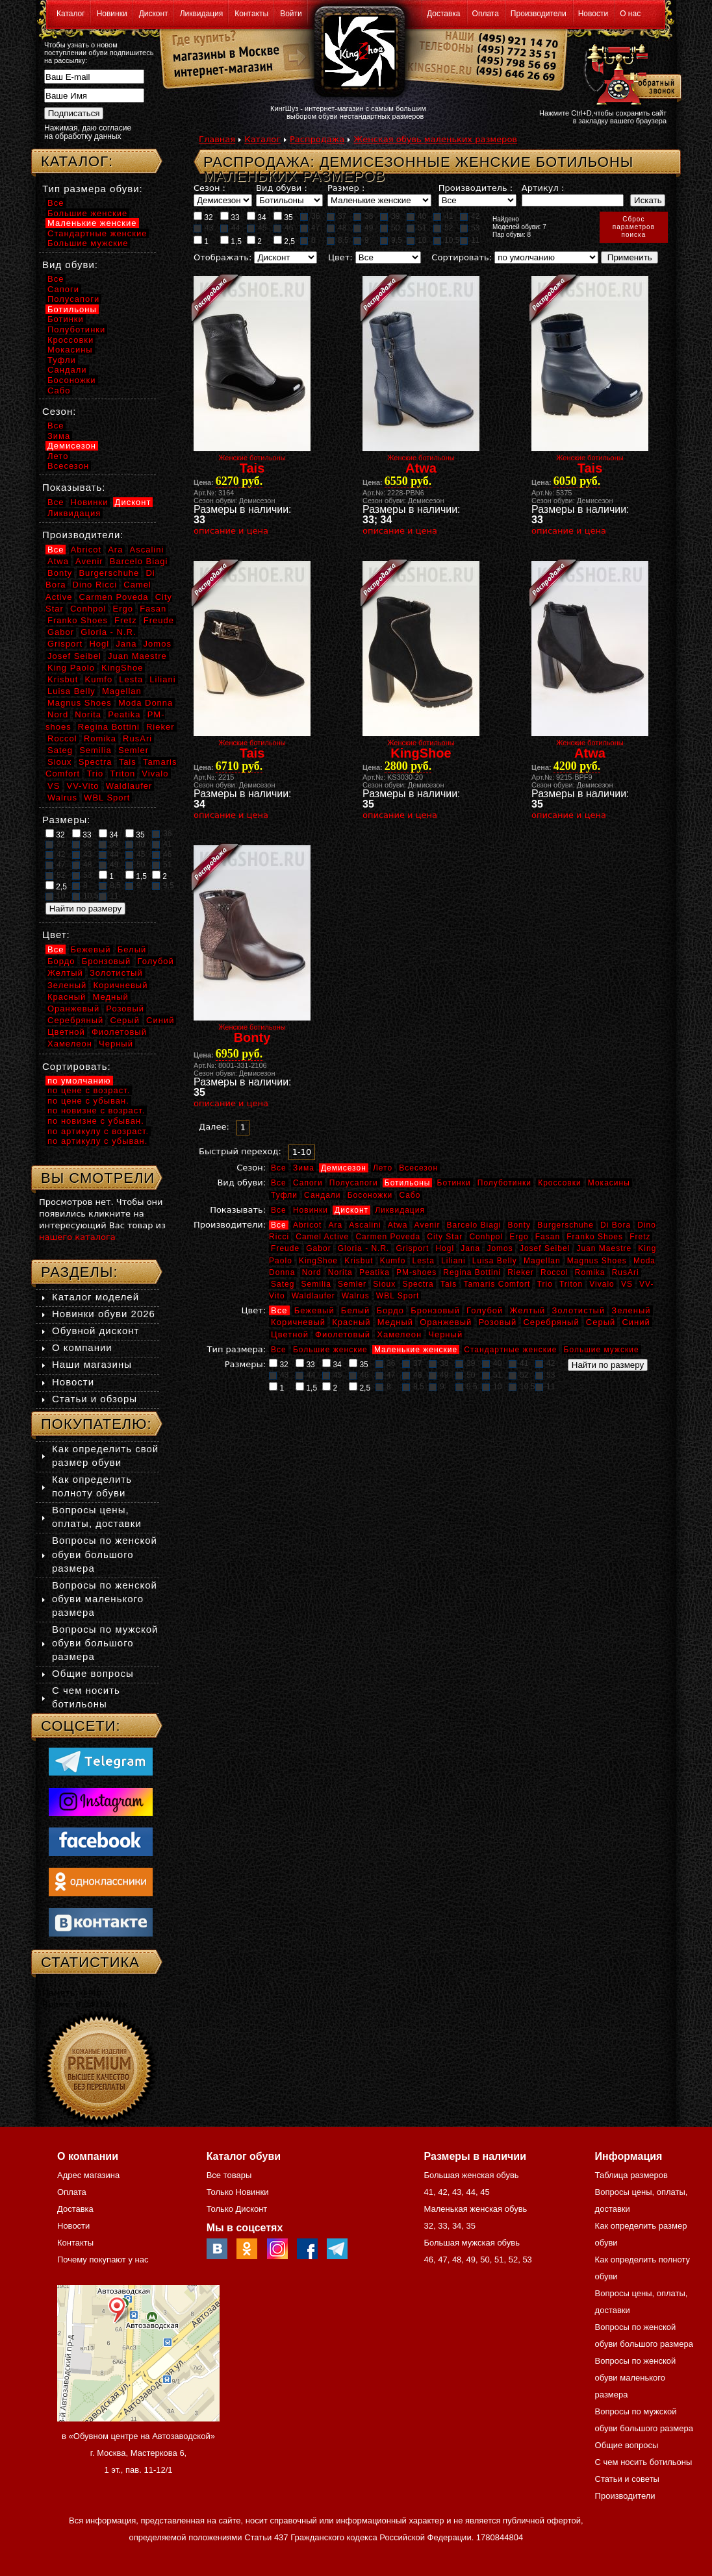 Image resolution: width=712 pixels, height=2576 pixels. What do you see at coordinates (416, 227) in the screenshot?
I see `51` at bounding box center [416, 227].